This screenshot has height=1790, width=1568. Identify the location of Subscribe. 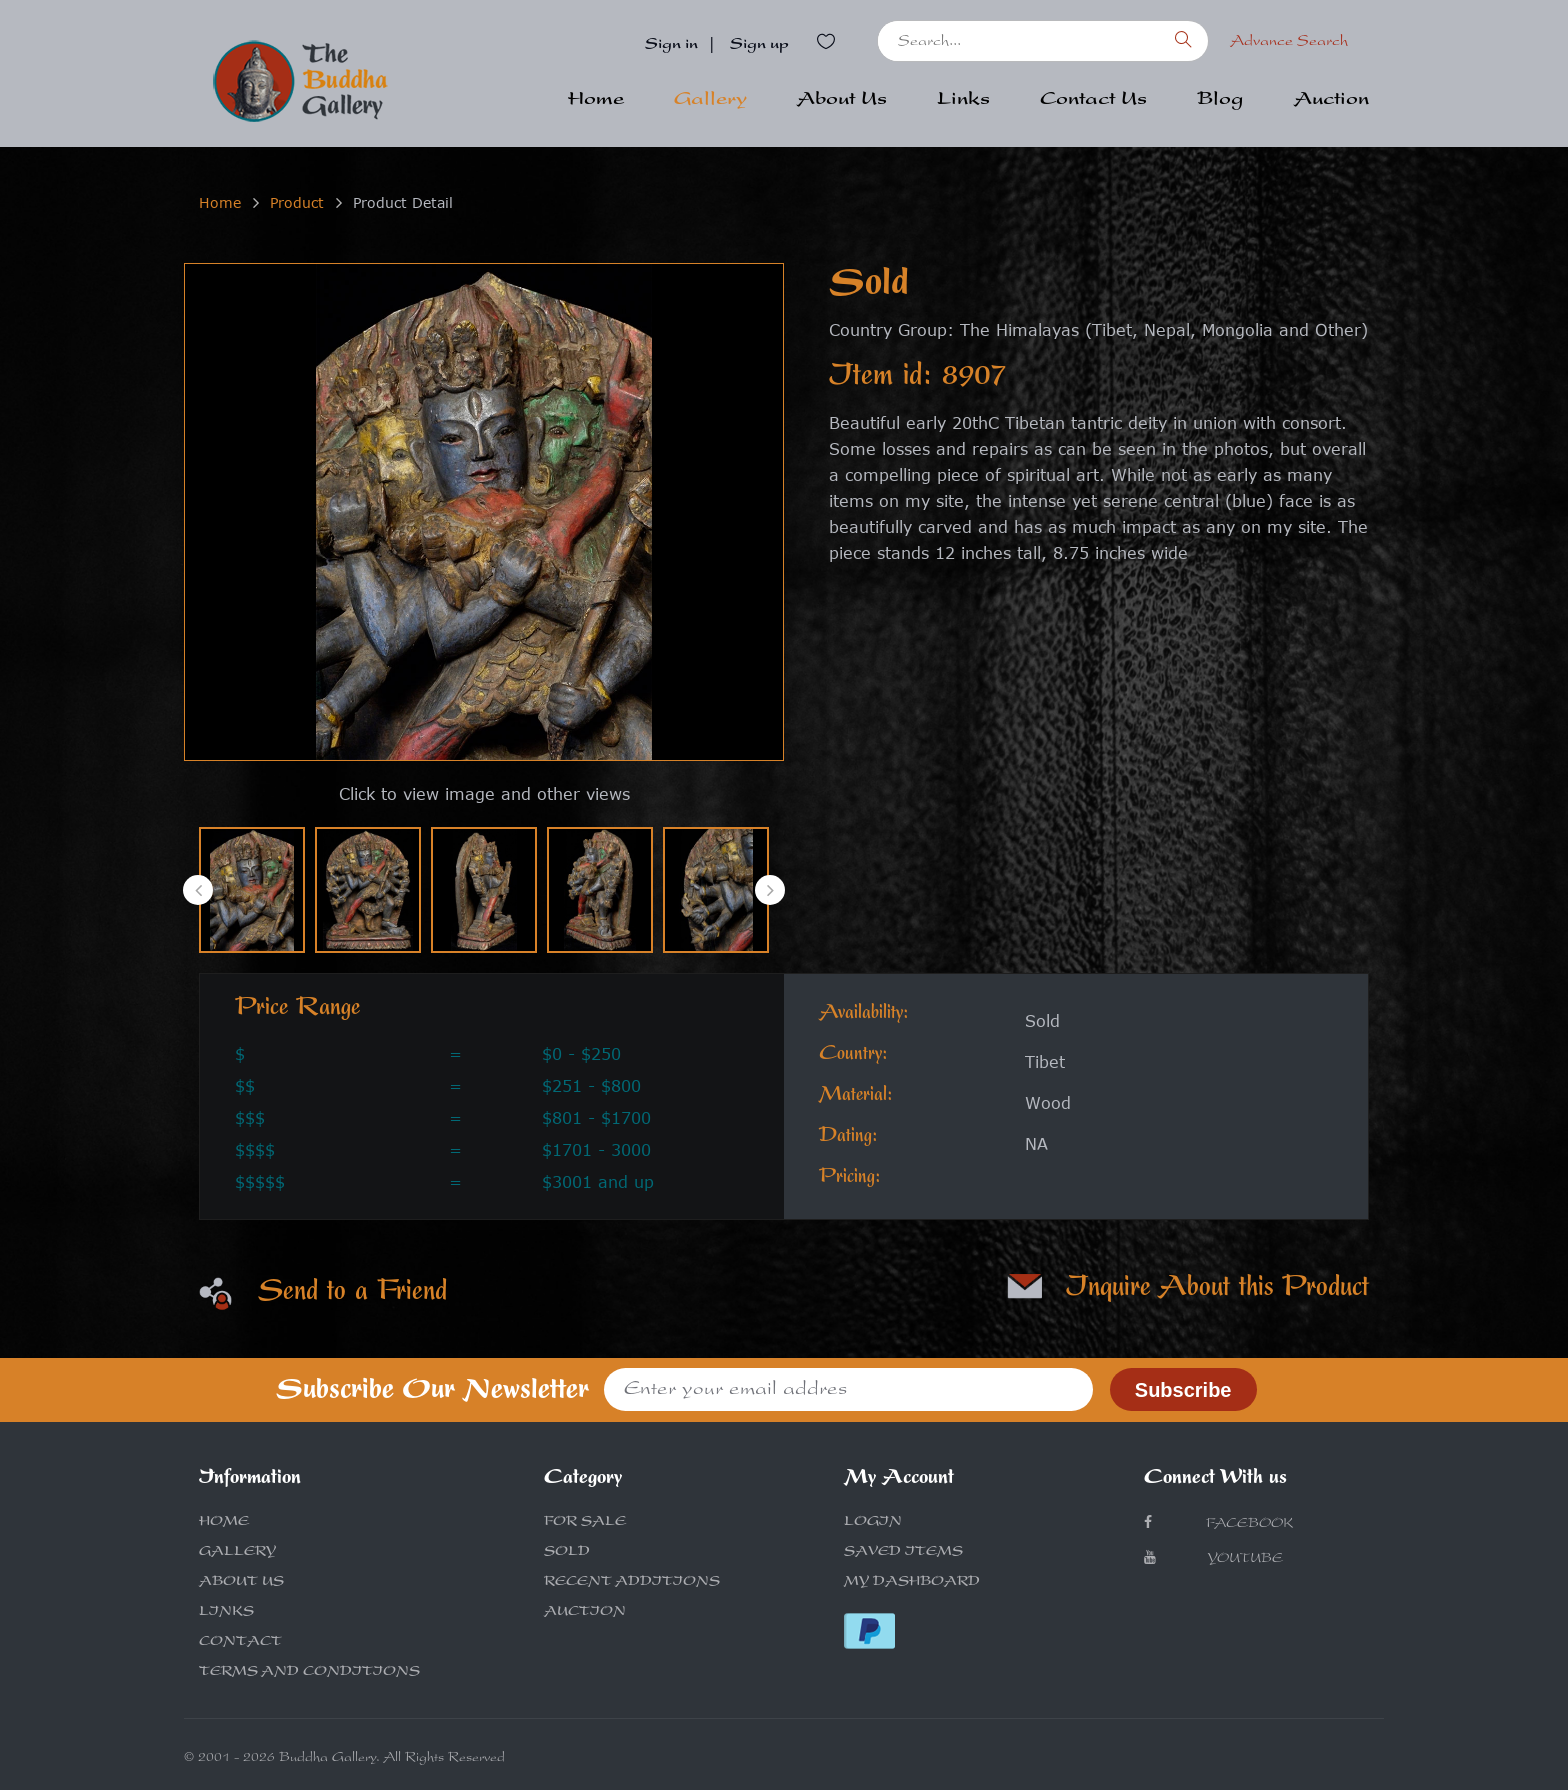
(1183, 1390).